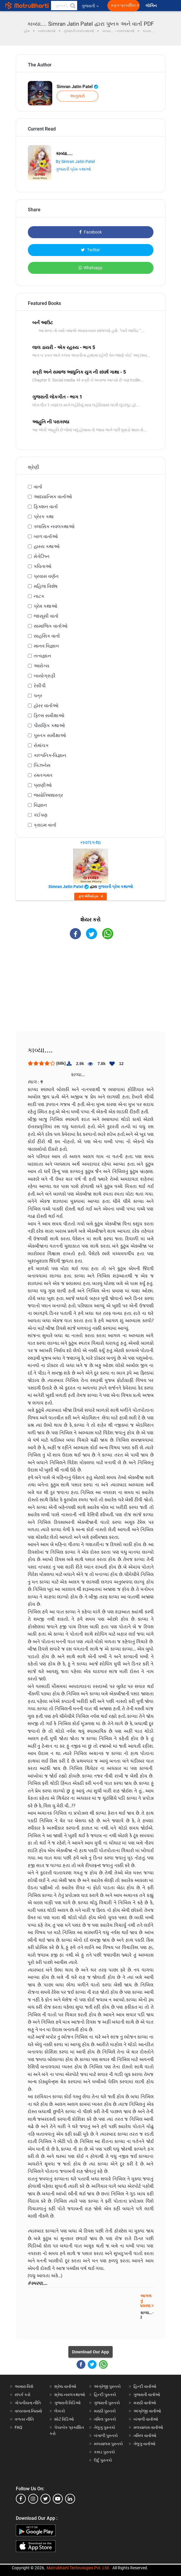 This screenshot has width=181, height=2576. Describe the element at coordinates (50, 735) in the screenshot. I see `પુસ્તક સમીક્ષાઓ` at that location.